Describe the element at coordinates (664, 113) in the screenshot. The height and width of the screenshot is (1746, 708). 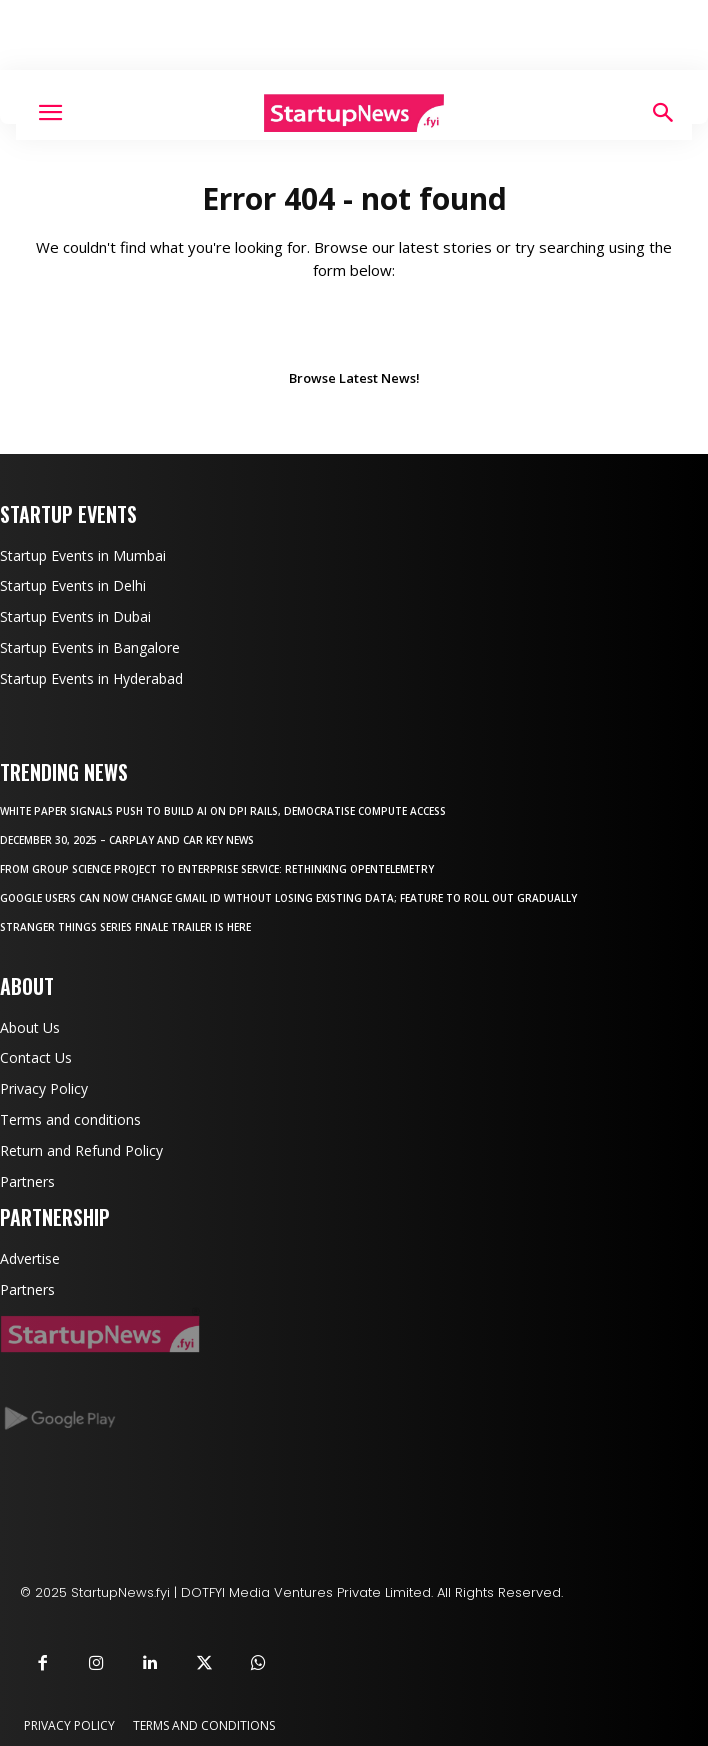
I see `[Search]` at that location.